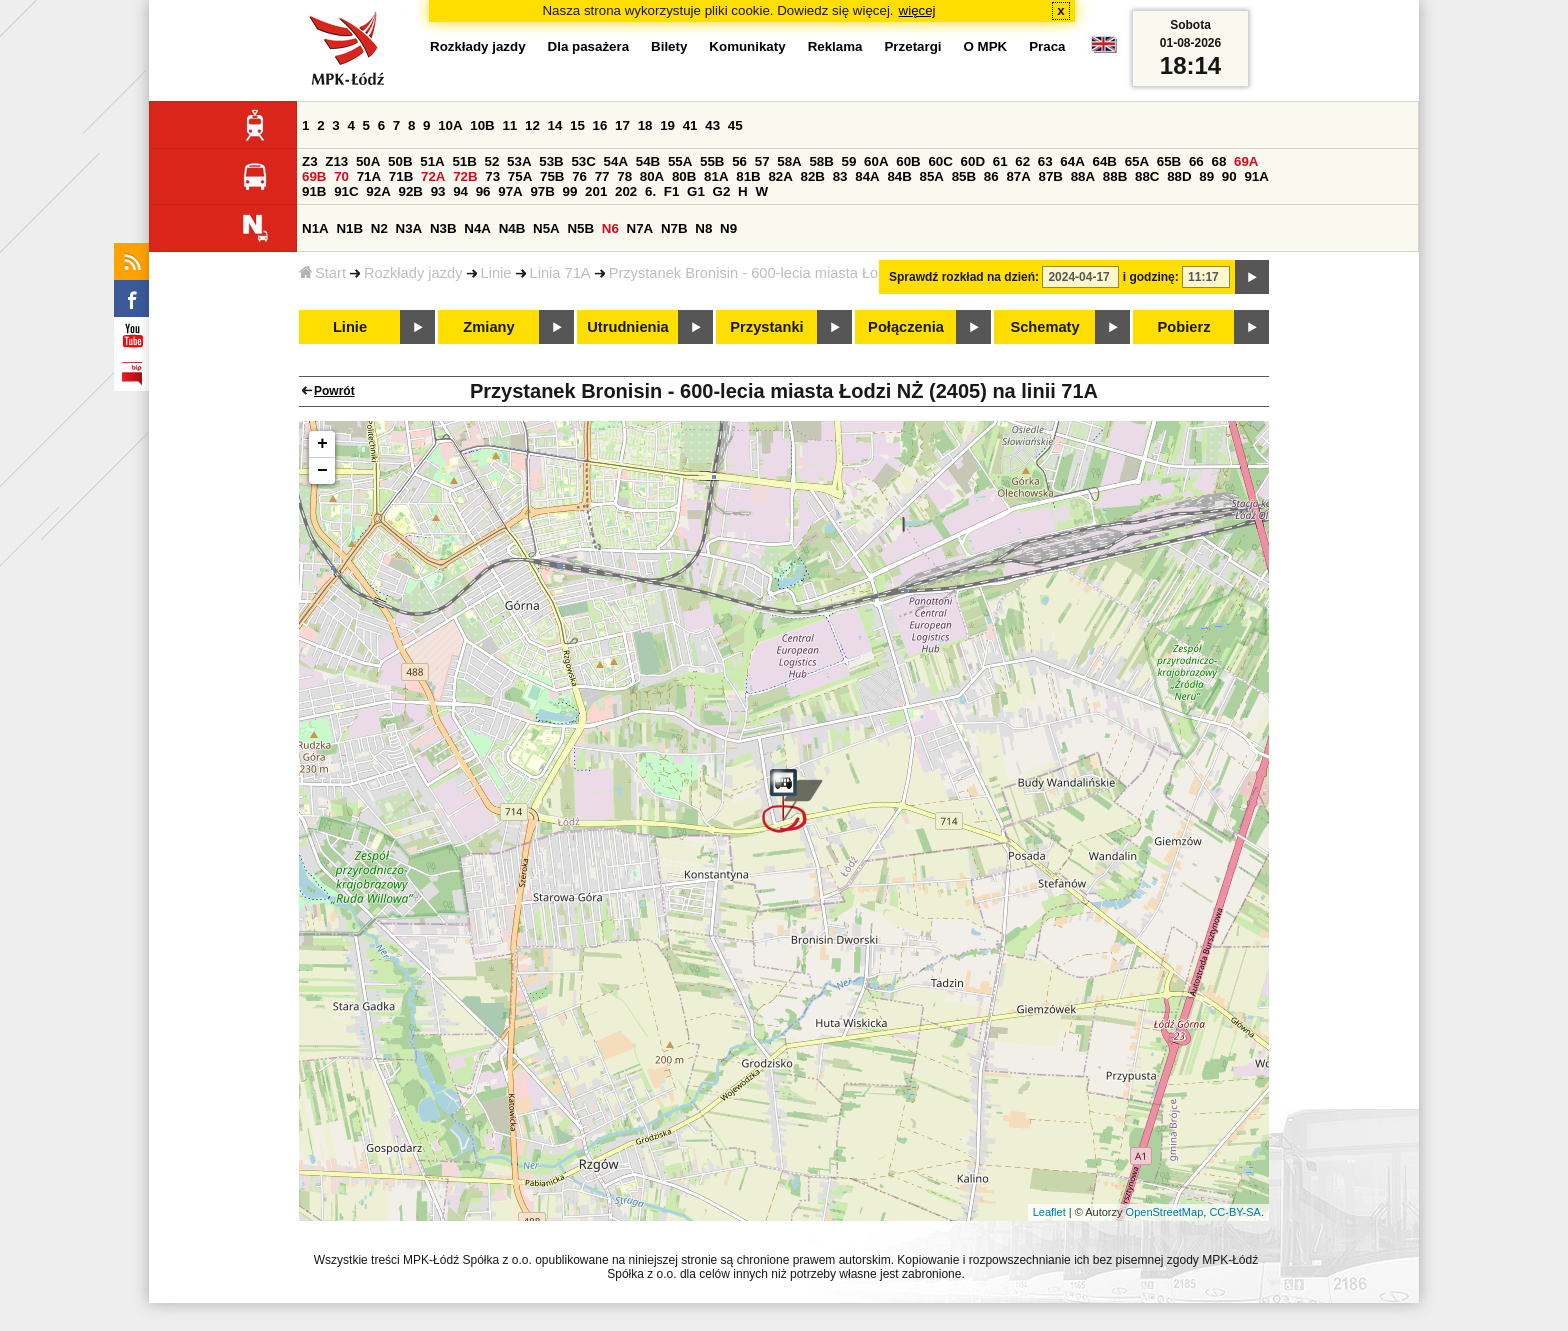  I want to click on 65A, so click(1137, 161).